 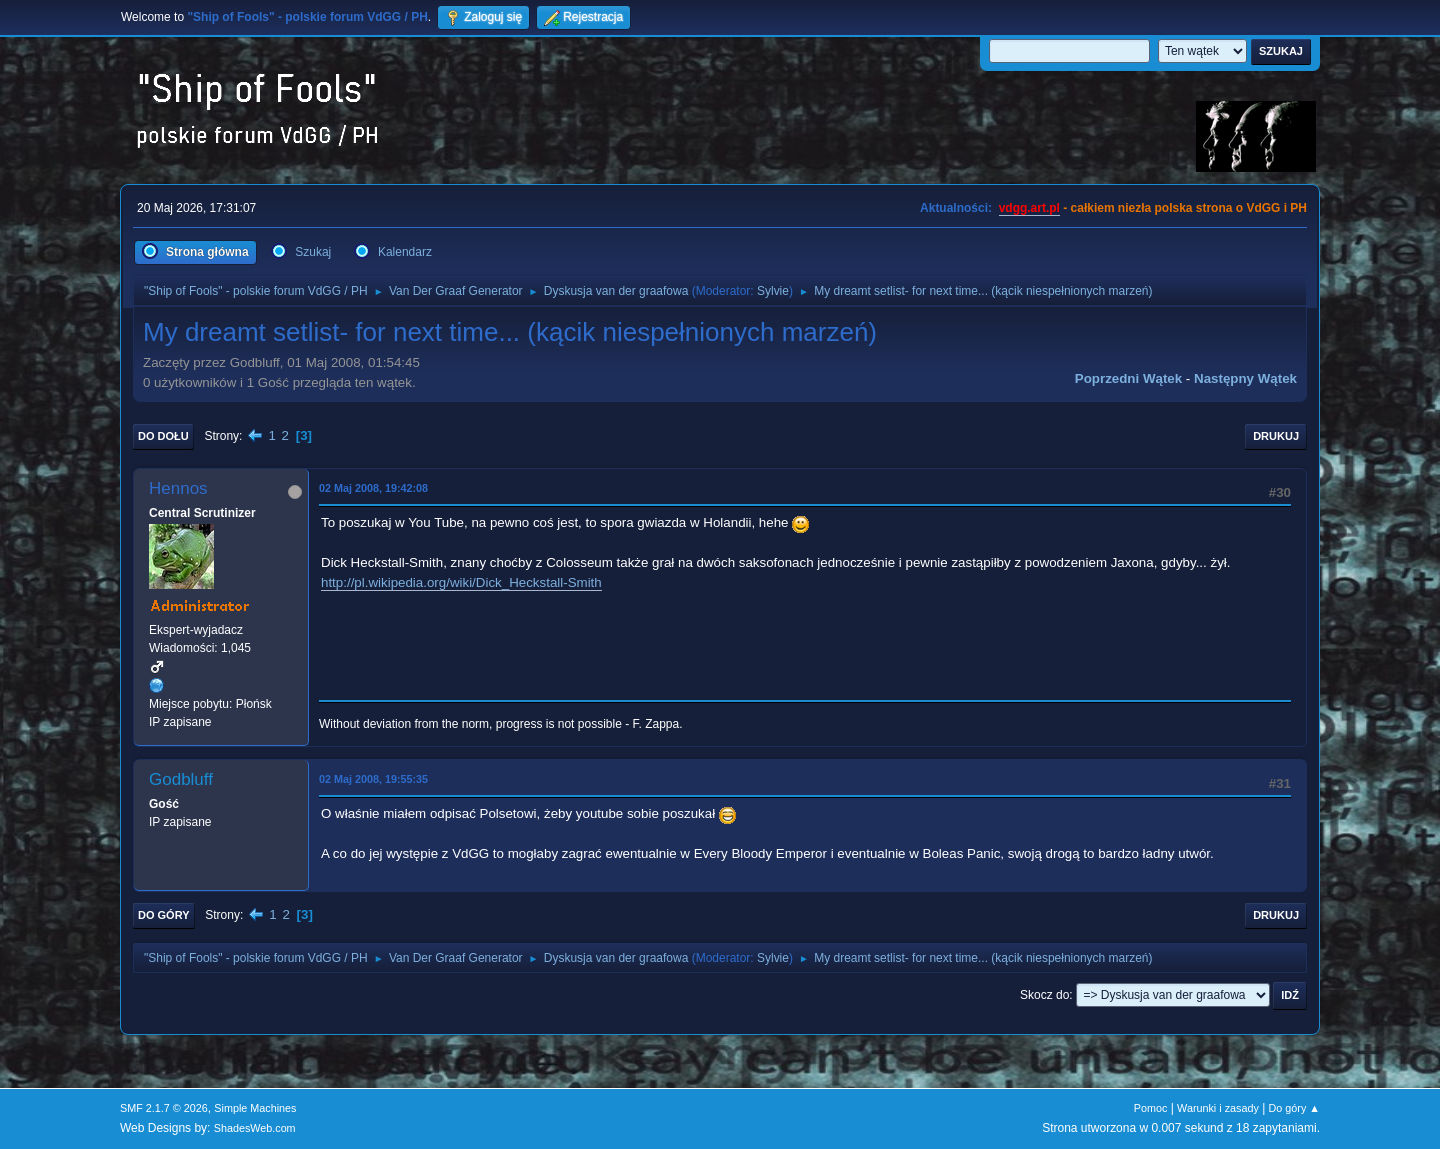 What do you see at coordinates (1294, 1108) in the screenshot?
I see `Do góry ▲` at bounding box center [1294, 1108].